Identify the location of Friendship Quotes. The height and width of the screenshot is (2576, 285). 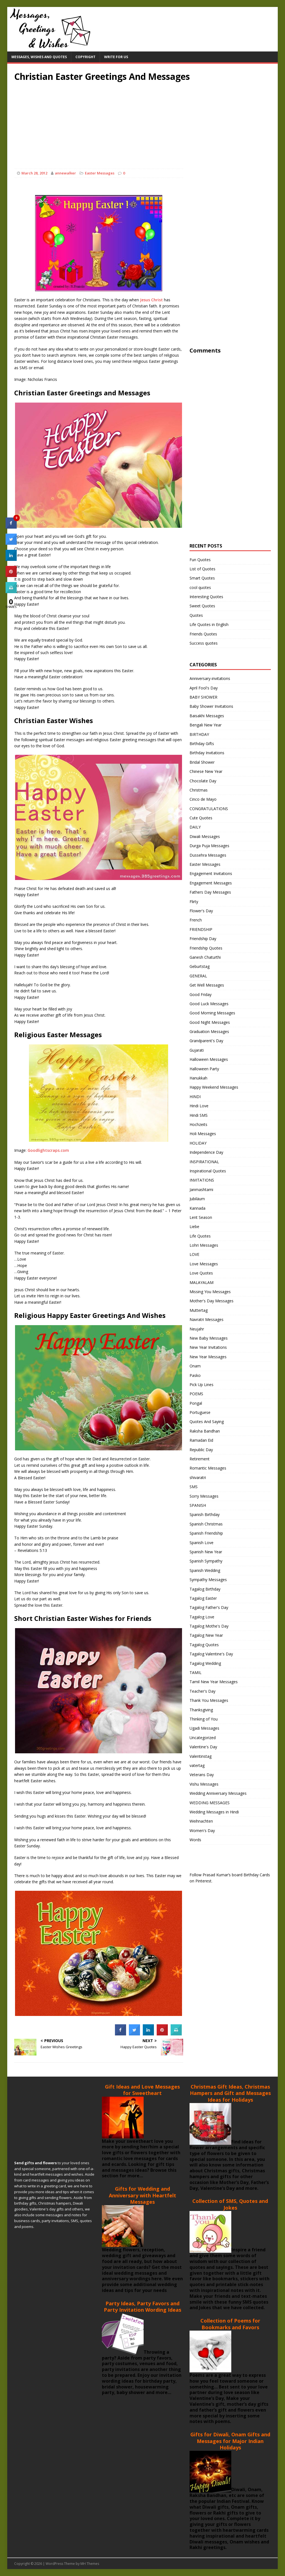
(206, 948).